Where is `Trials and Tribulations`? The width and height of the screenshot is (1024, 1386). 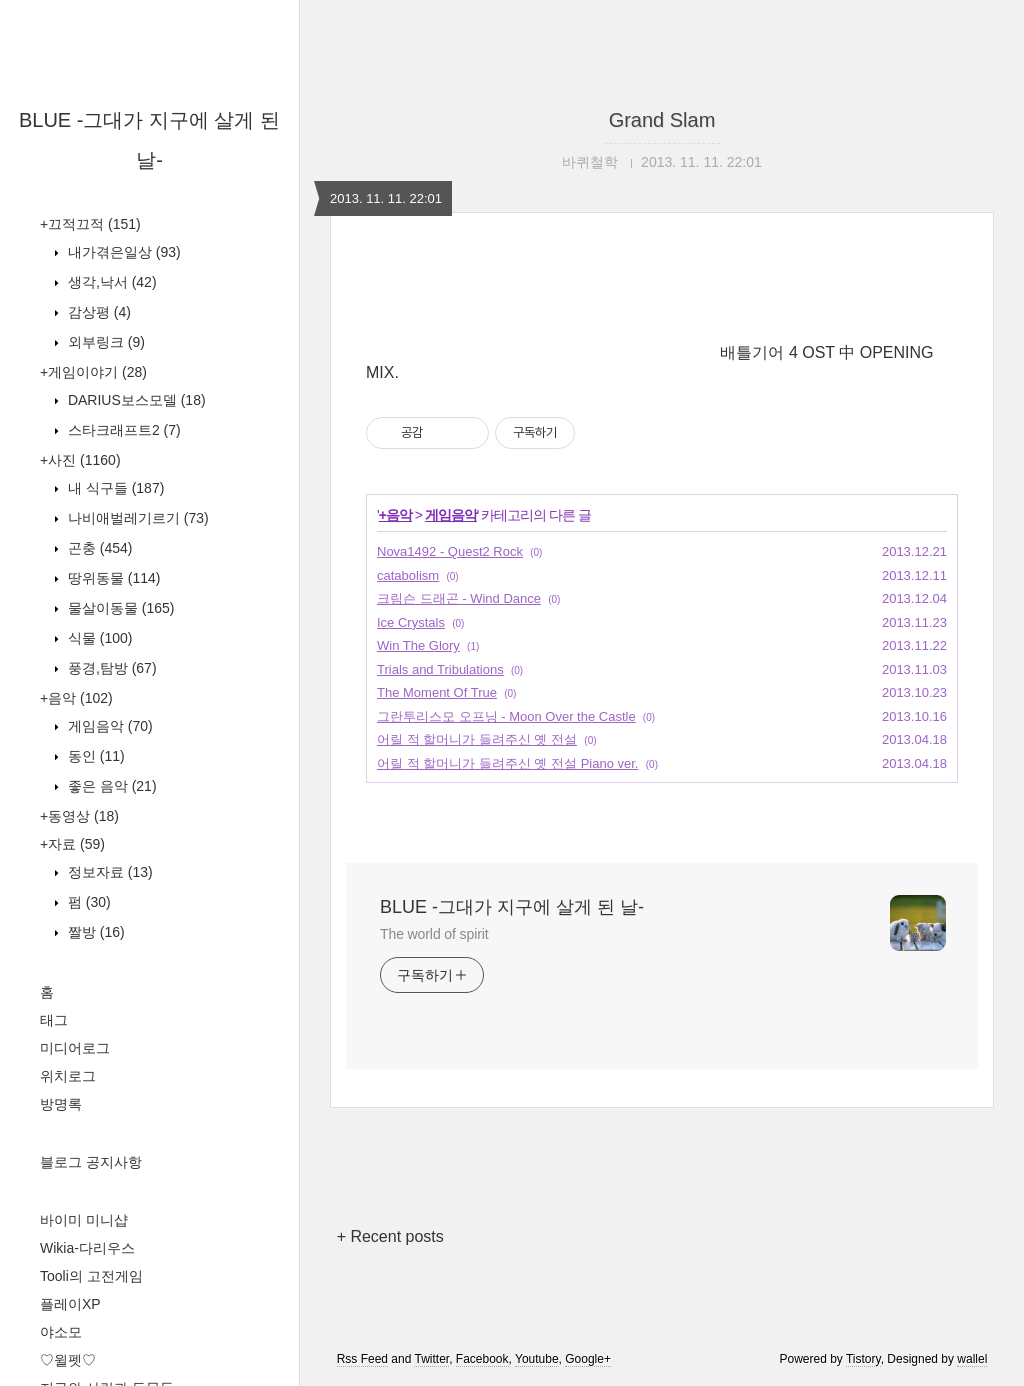
Trials and Tribulations is located at coordinates (440, 669).